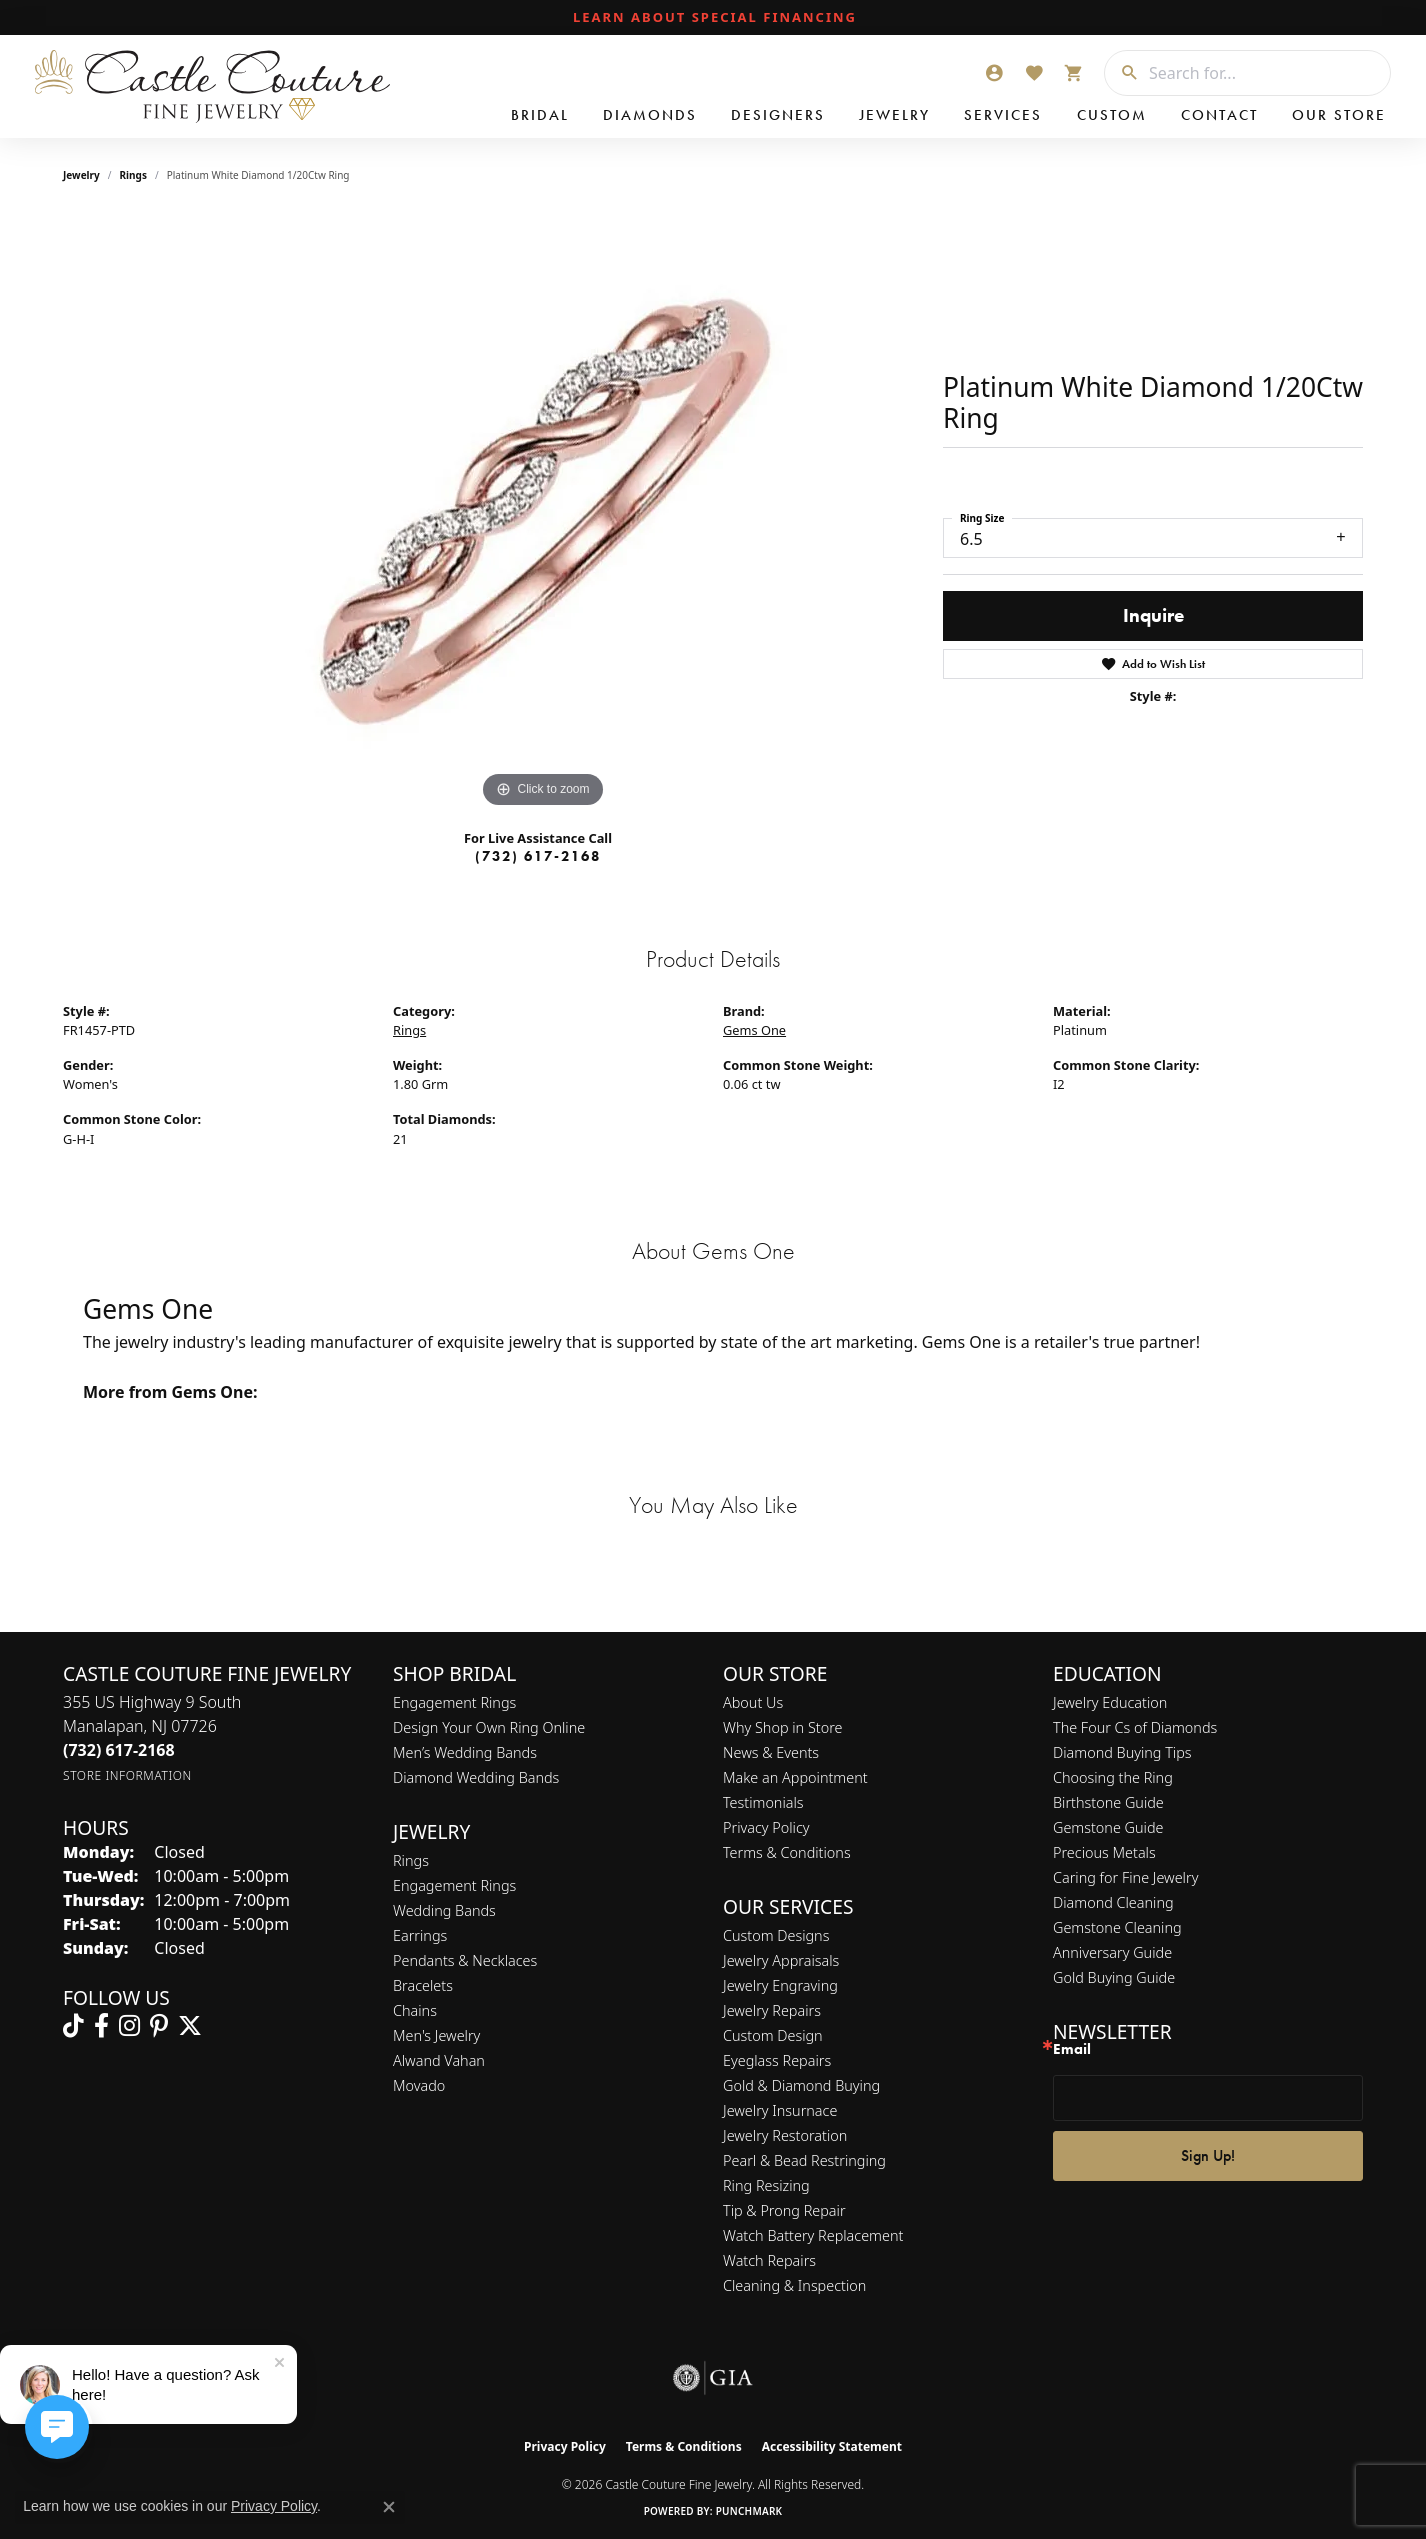 Image resolution: width=1426 pixels, height=2539 pixels. Describe the element at coordinates (781, 1960) in the screenshot. I see `Jewelry Appraisals` at that location.